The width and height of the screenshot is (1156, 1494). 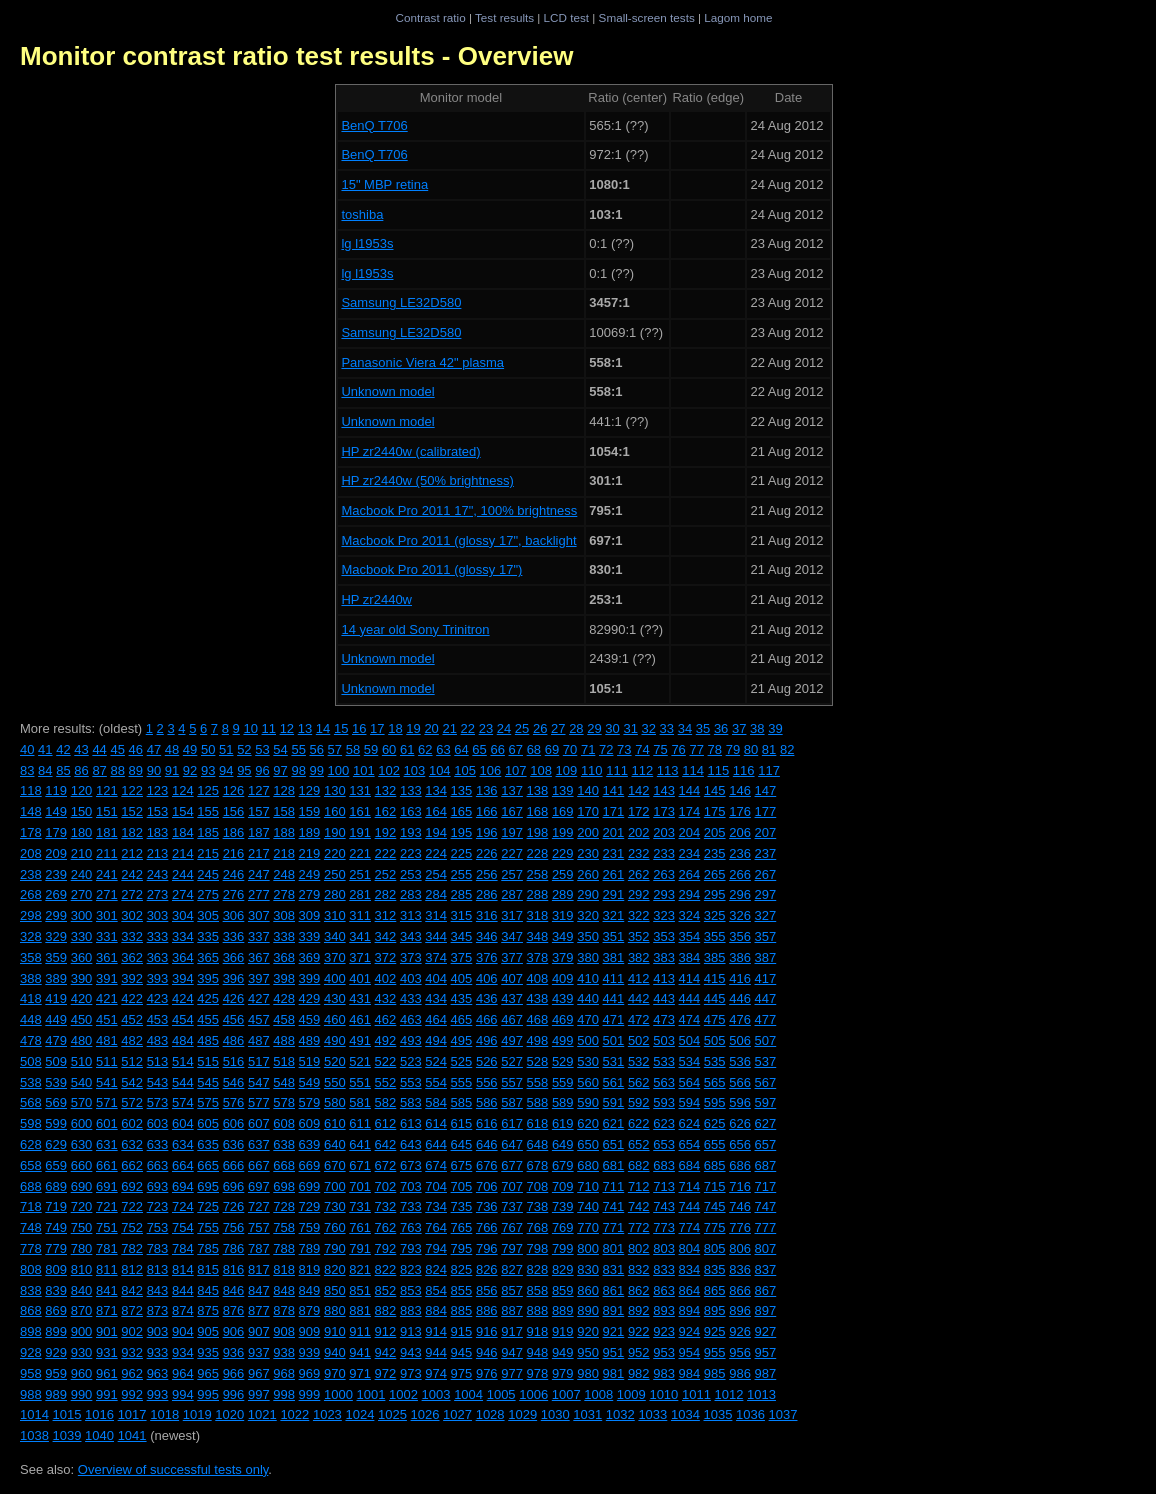 What do you see at coordinates (284, 998) in the screenshot?
I see `428` at bounding box center [284, 998].